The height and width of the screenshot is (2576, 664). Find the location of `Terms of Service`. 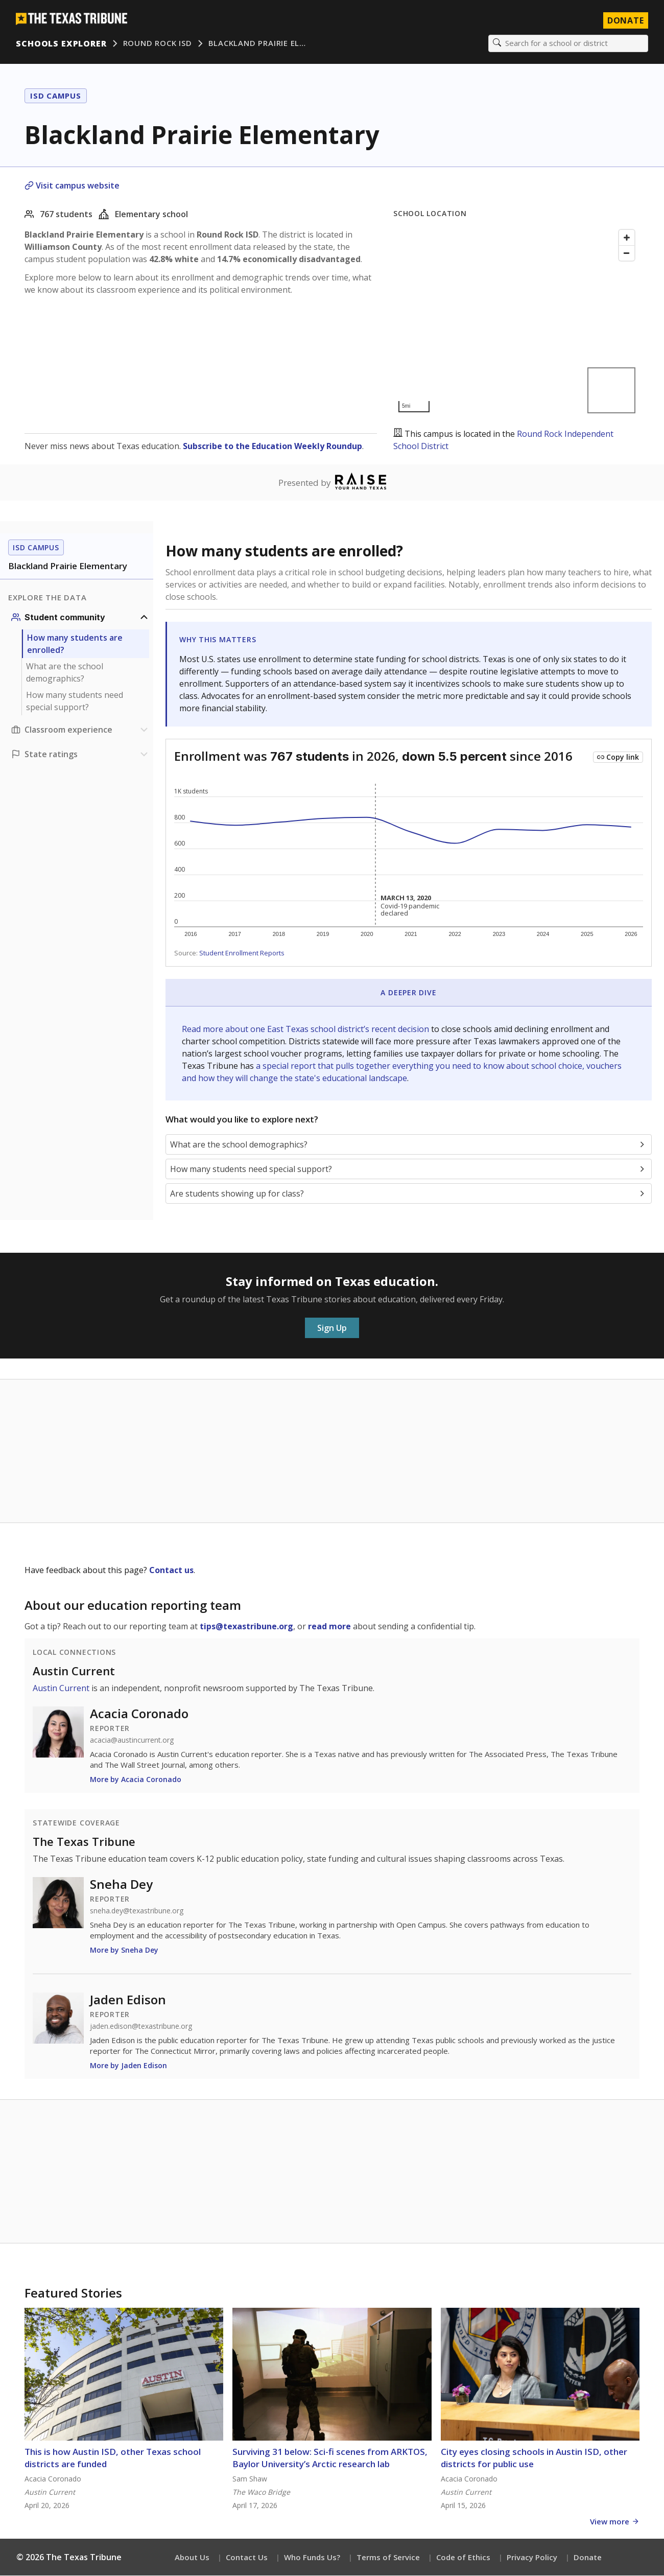

Terms of Service is located at coordinates (388, 2557).